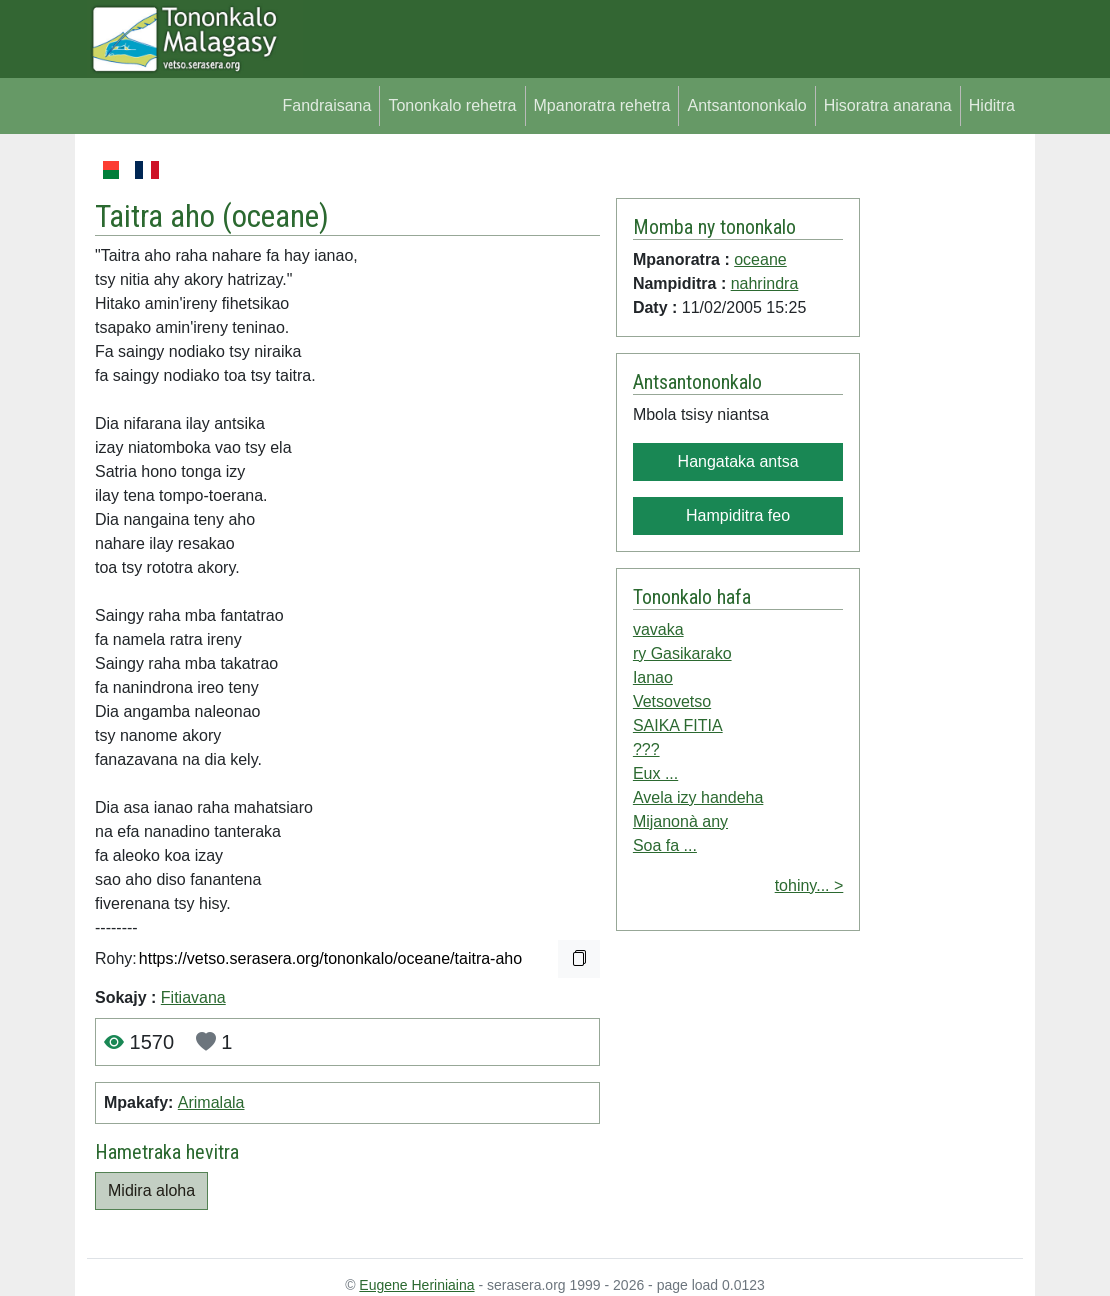 The height and width of the screenshot is (1296, 1110). Describe the element at coordinates (452, 105) in the screenshot. I see `Tononkalo rehetra` at that location.